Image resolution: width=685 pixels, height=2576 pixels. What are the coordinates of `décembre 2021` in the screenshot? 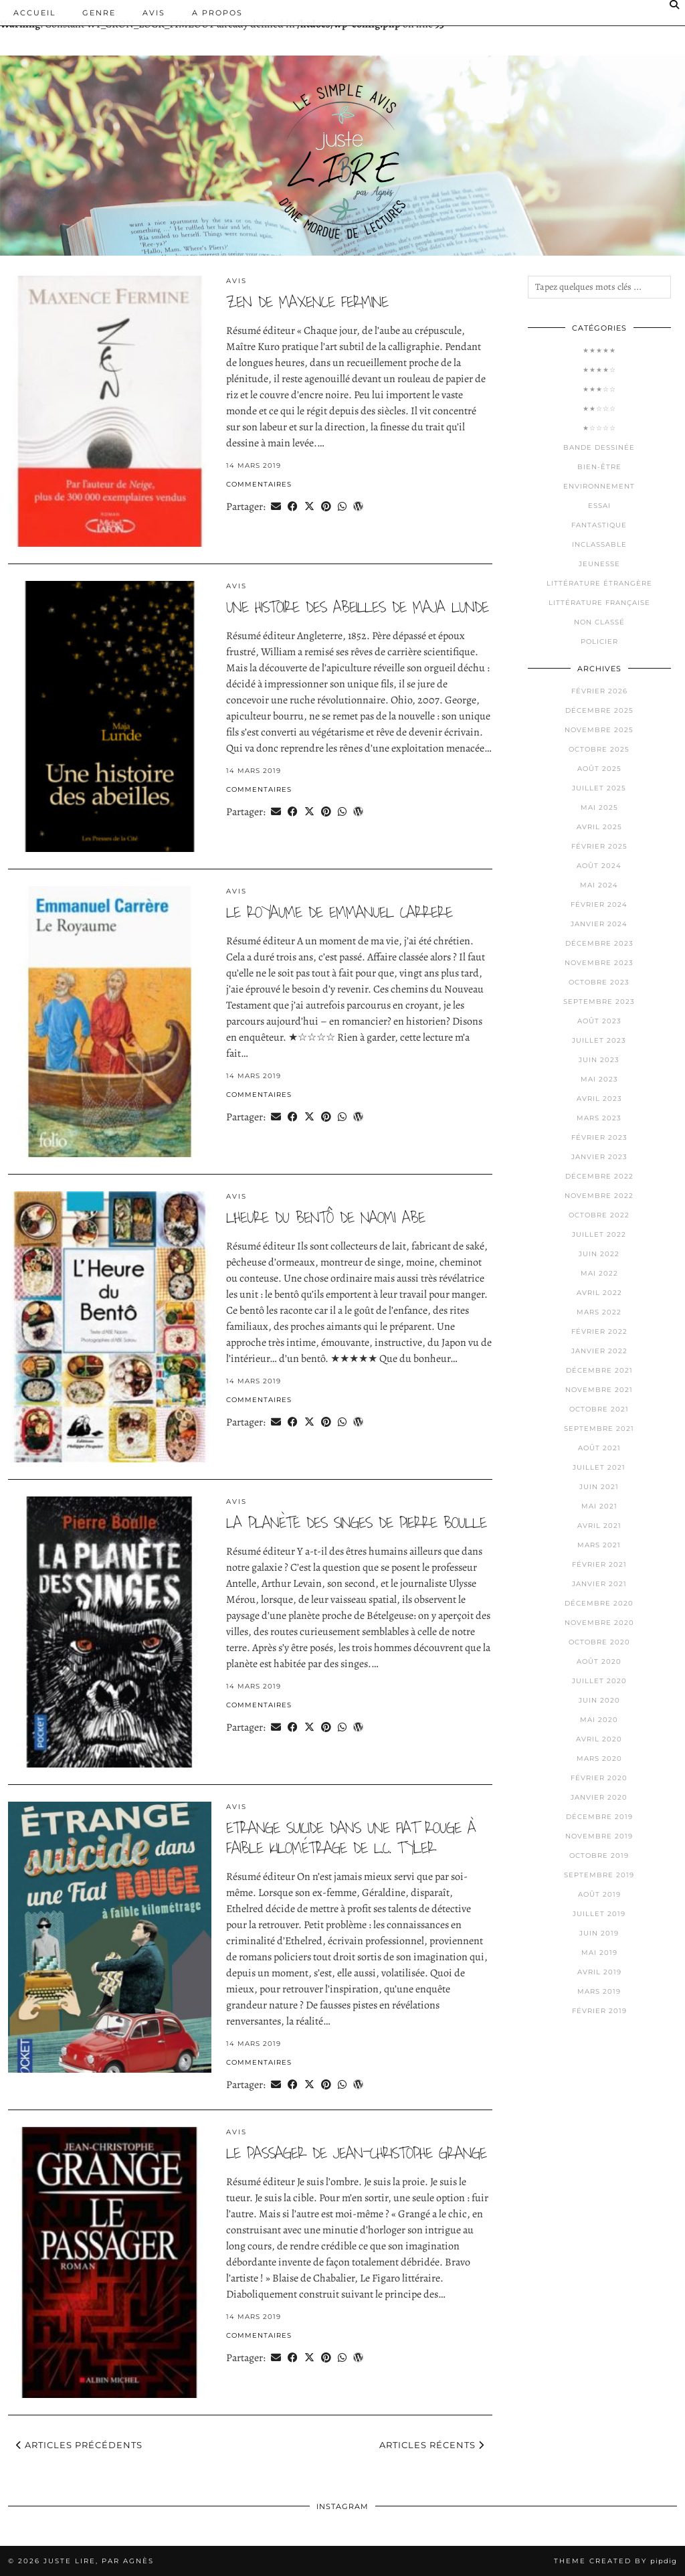 It's located at (599, 1370).